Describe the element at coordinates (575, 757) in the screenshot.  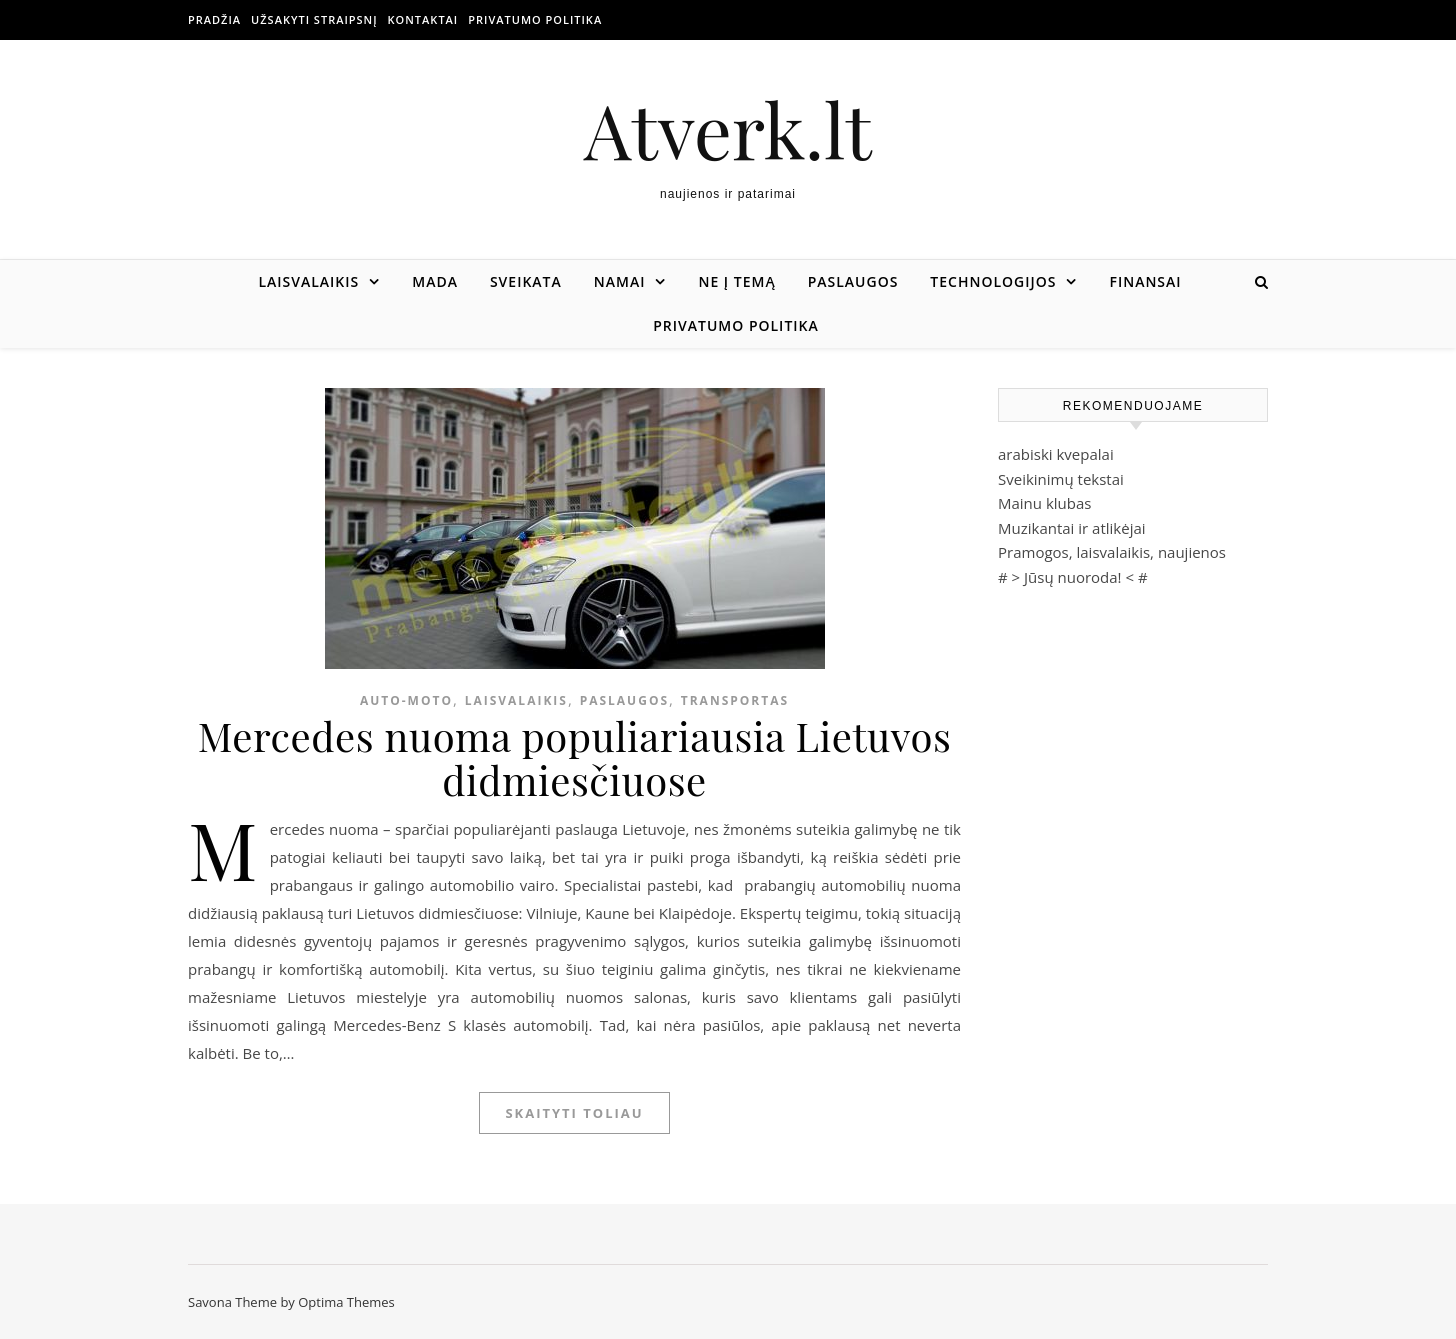
I see `Mercedes nuoma populiariausia Lietuvos didmiesčiuose` at that location.